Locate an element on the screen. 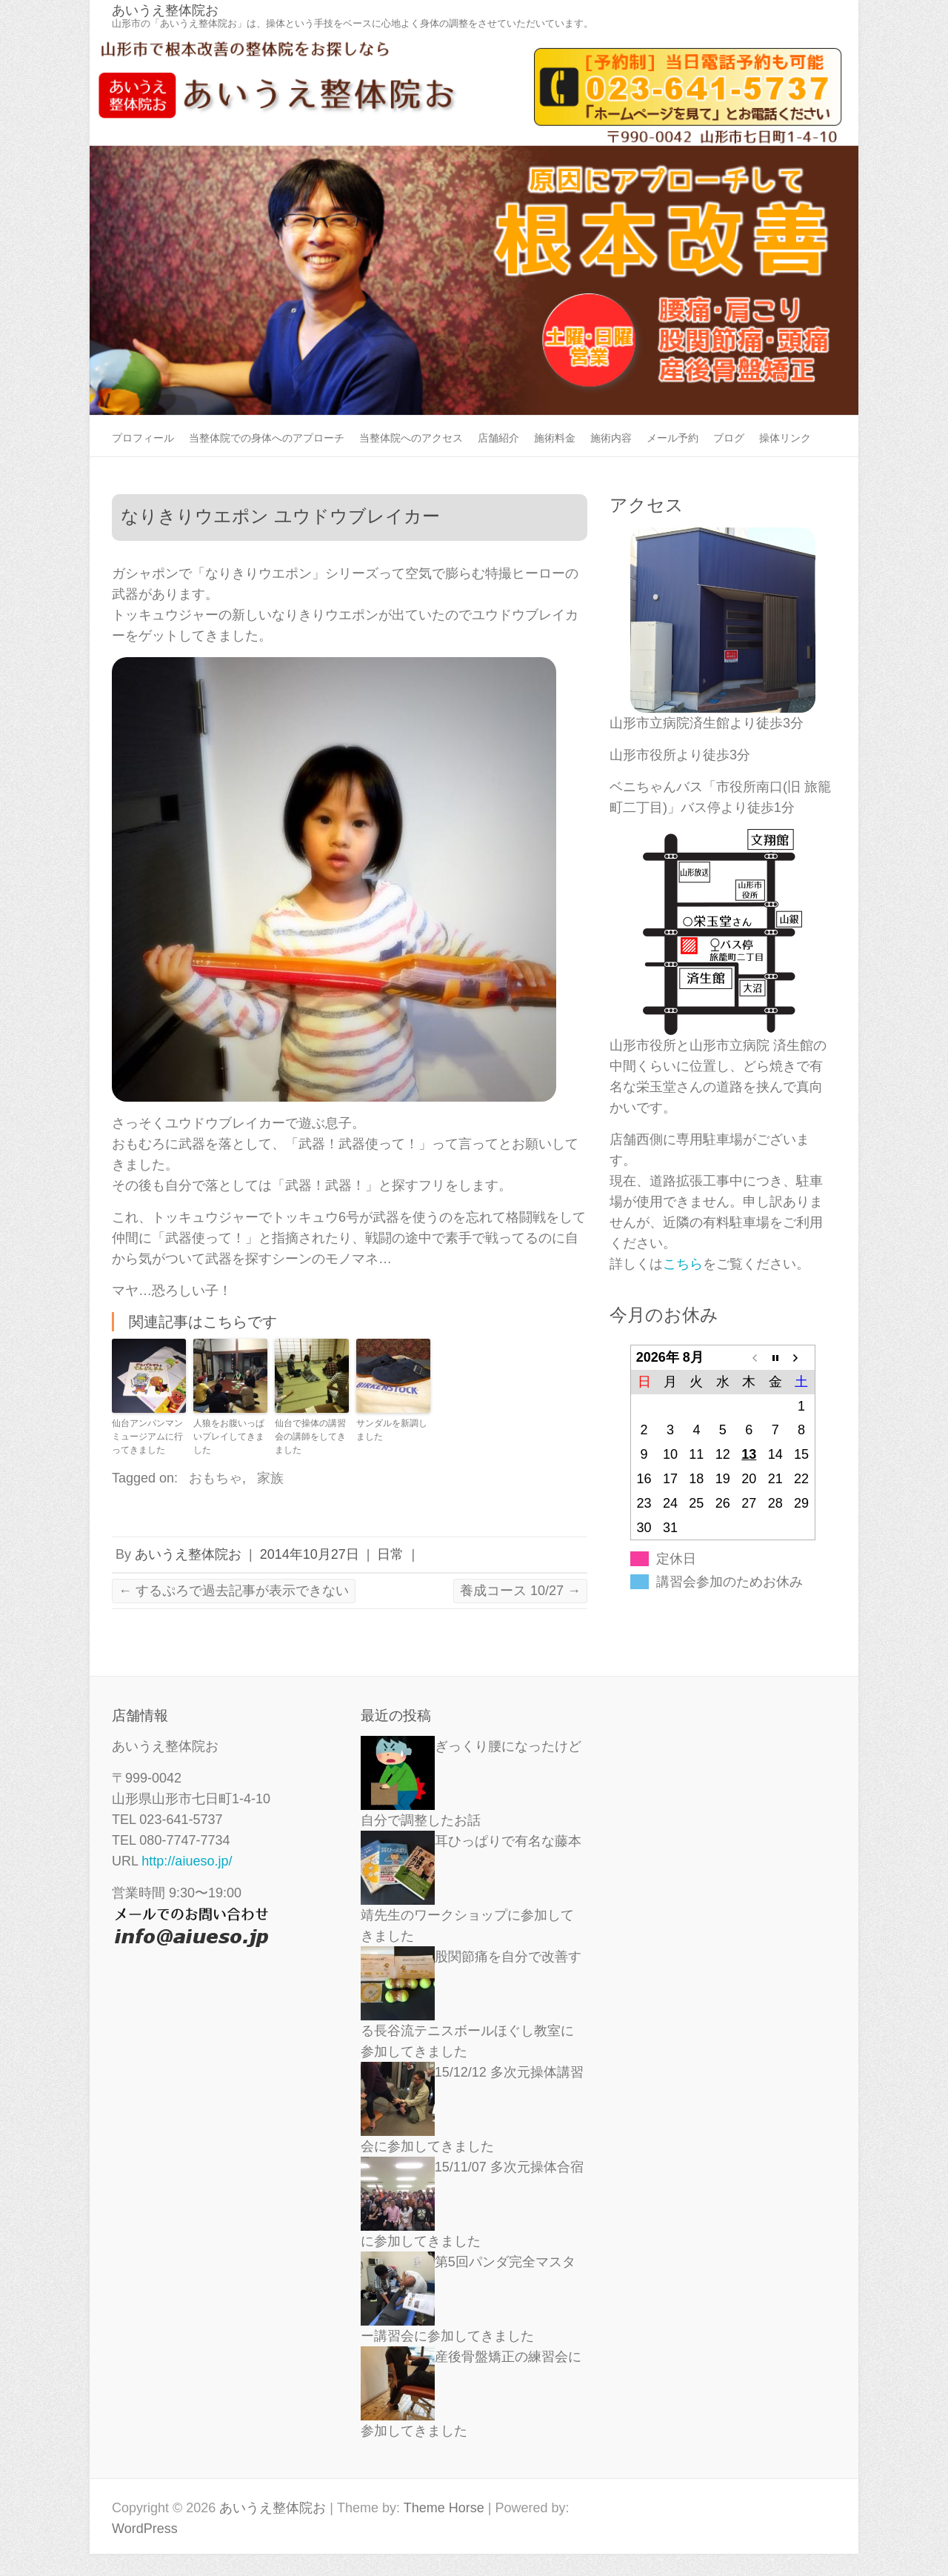 This screenshot has width=948, height=2576. プロフィール is located at coordinates (143, 438).